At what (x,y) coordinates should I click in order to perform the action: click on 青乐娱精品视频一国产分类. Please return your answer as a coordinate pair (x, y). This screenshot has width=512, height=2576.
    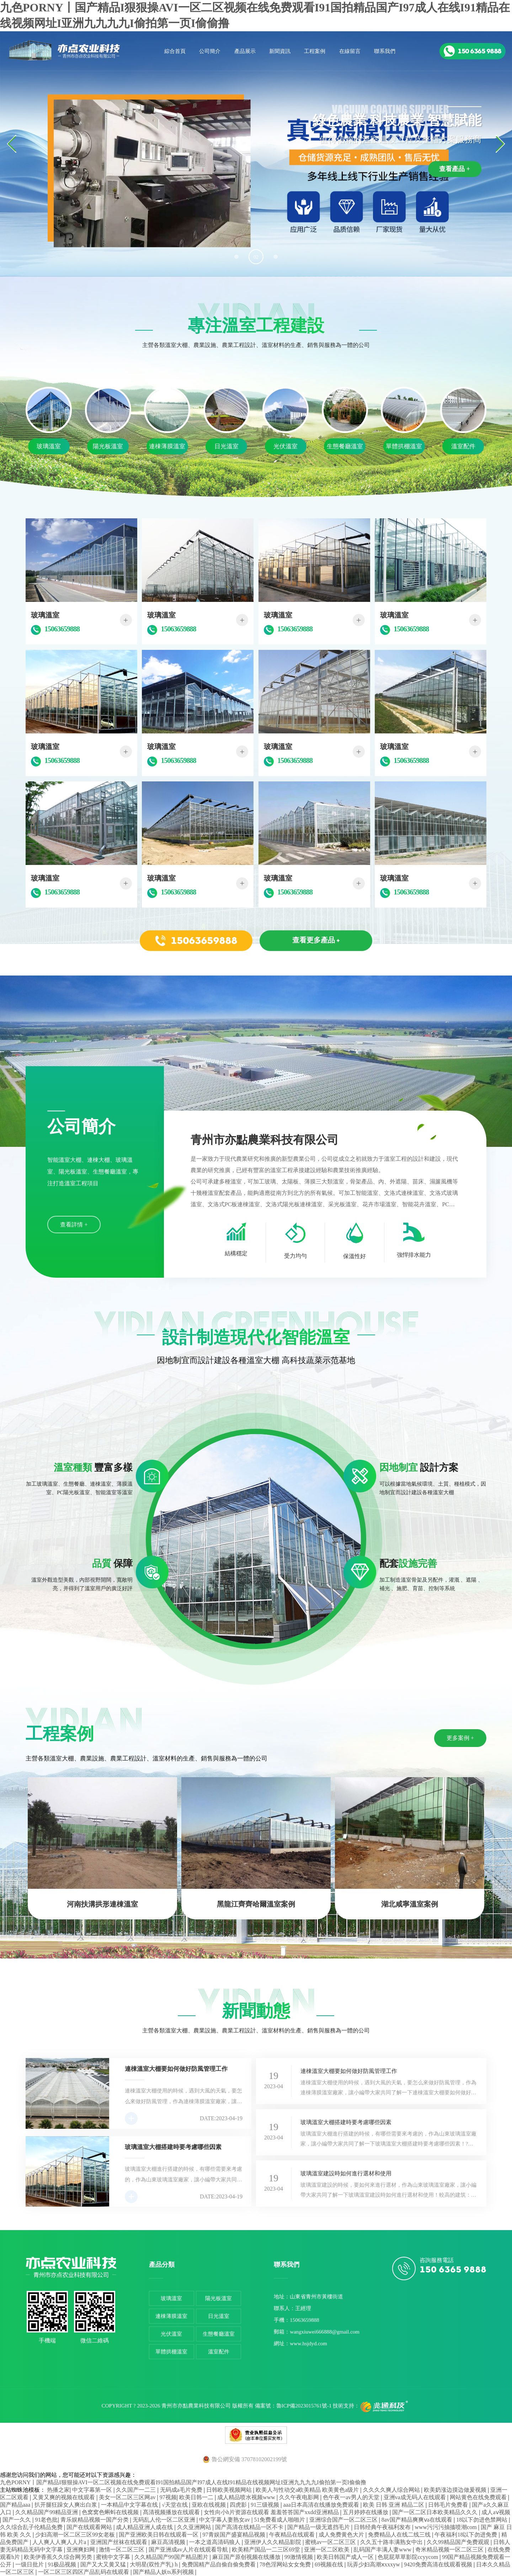
    Looking at the image, I should click on (95, 2520).